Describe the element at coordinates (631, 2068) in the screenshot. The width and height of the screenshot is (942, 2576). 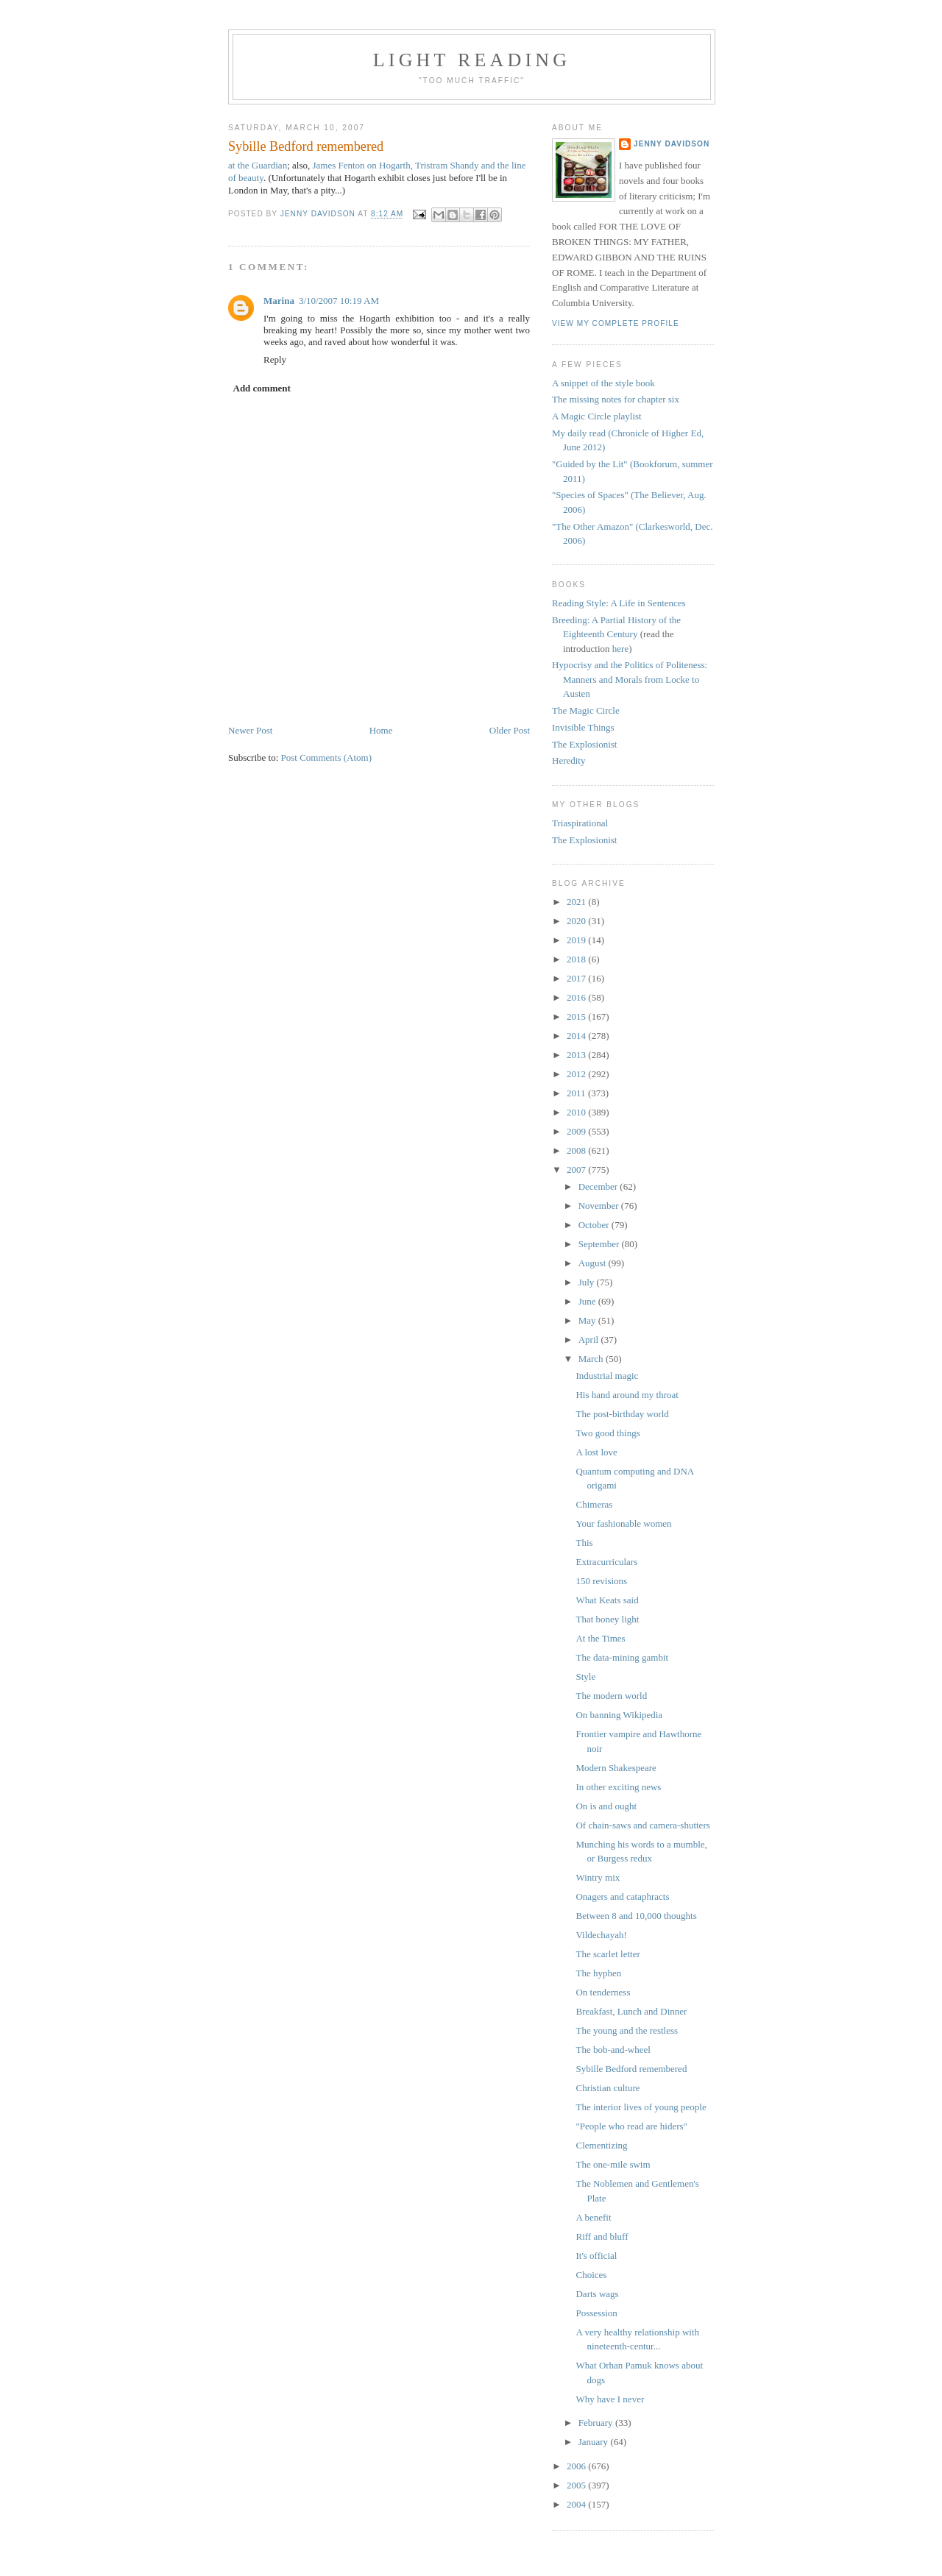
I see `Sybille Bedford remembered` at that location.